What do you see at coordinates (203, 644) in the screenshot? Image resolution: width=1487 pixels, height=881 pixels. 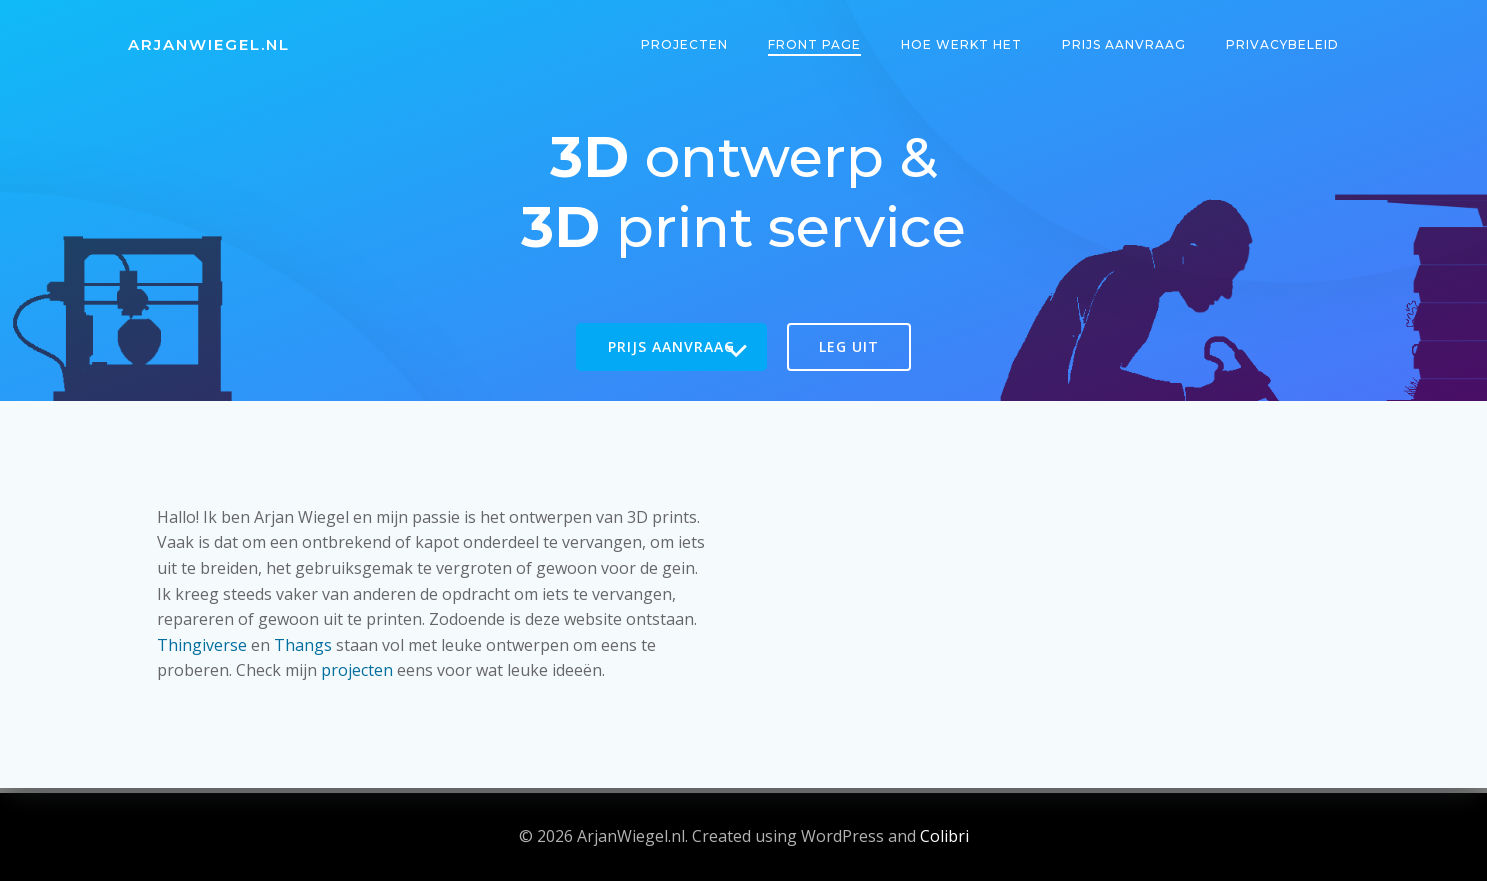 I see `Thingiverse` at bounding box center [203, 644].